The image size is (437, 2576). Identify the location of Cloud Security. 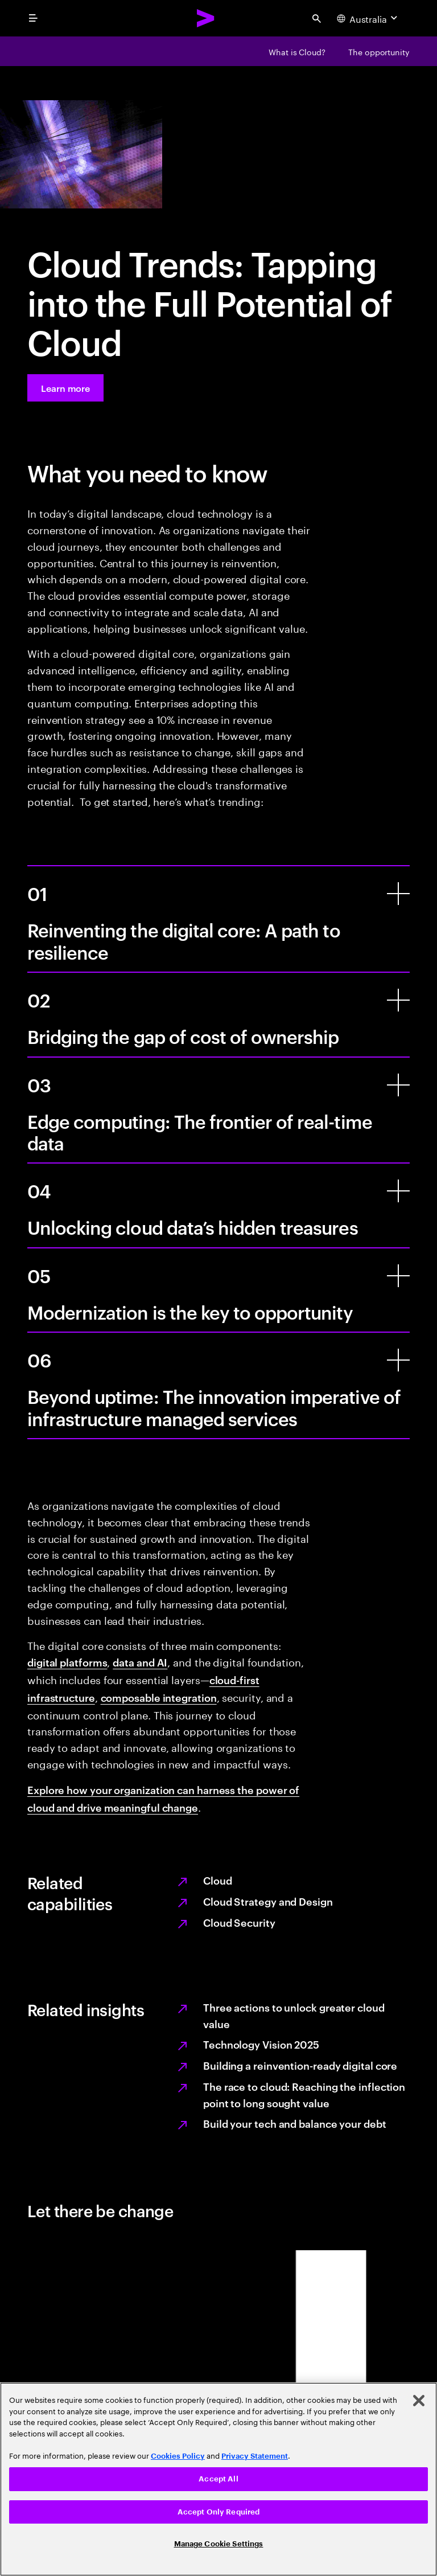
(239, 1922).